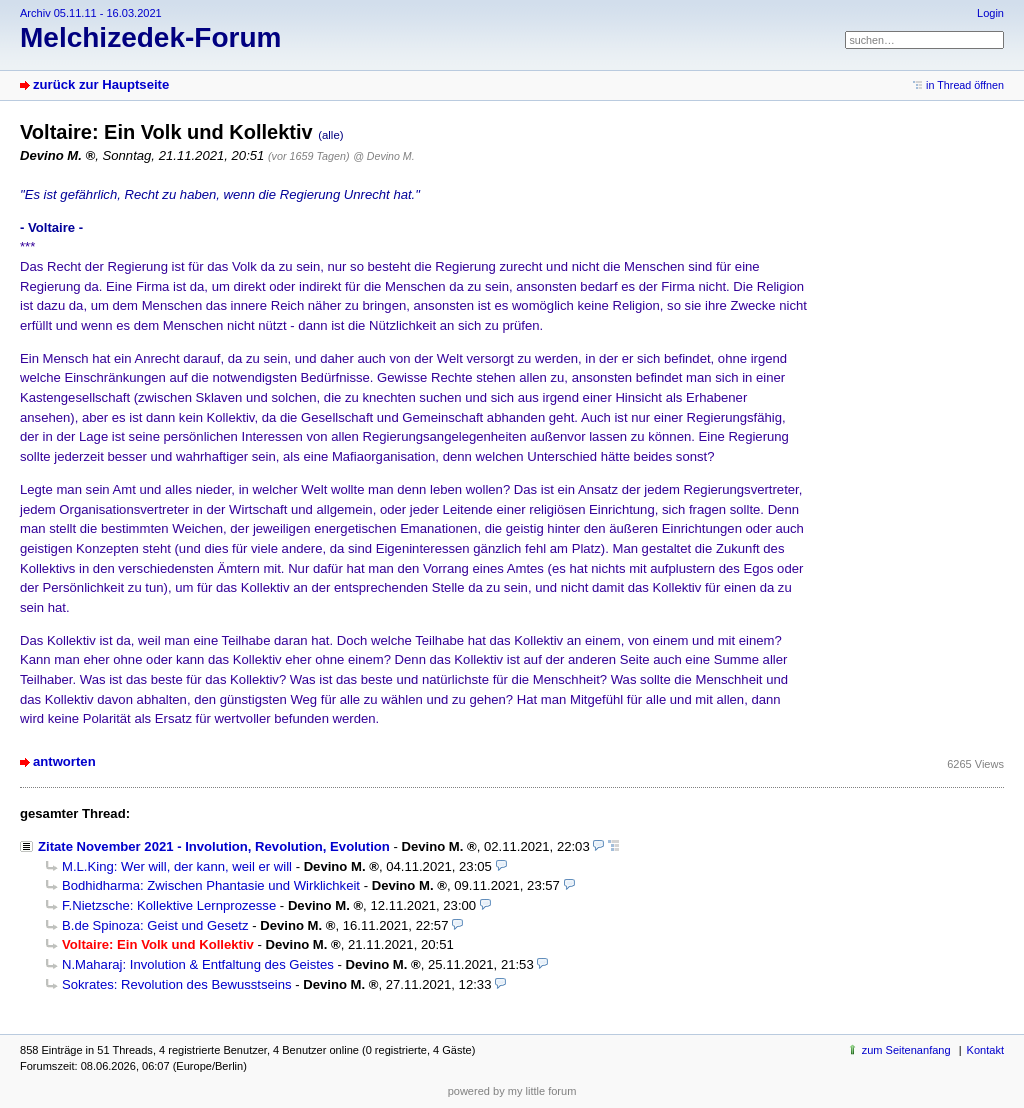 This screenshot has width=1024, height=1108. Describe the element at coordinates (150, 37) in the screenshot. I see `Melchizedek-Forum` at that location.